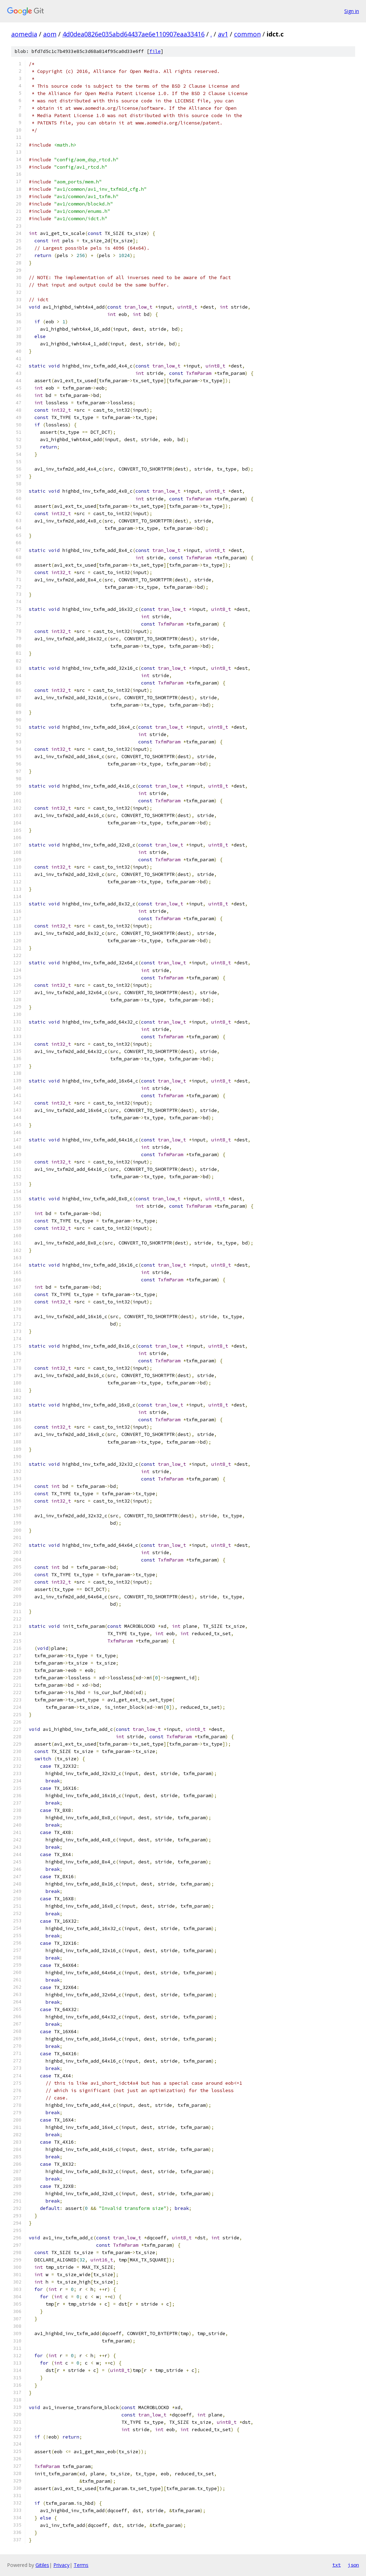  I want to click on Terms, so click(81, 2565).